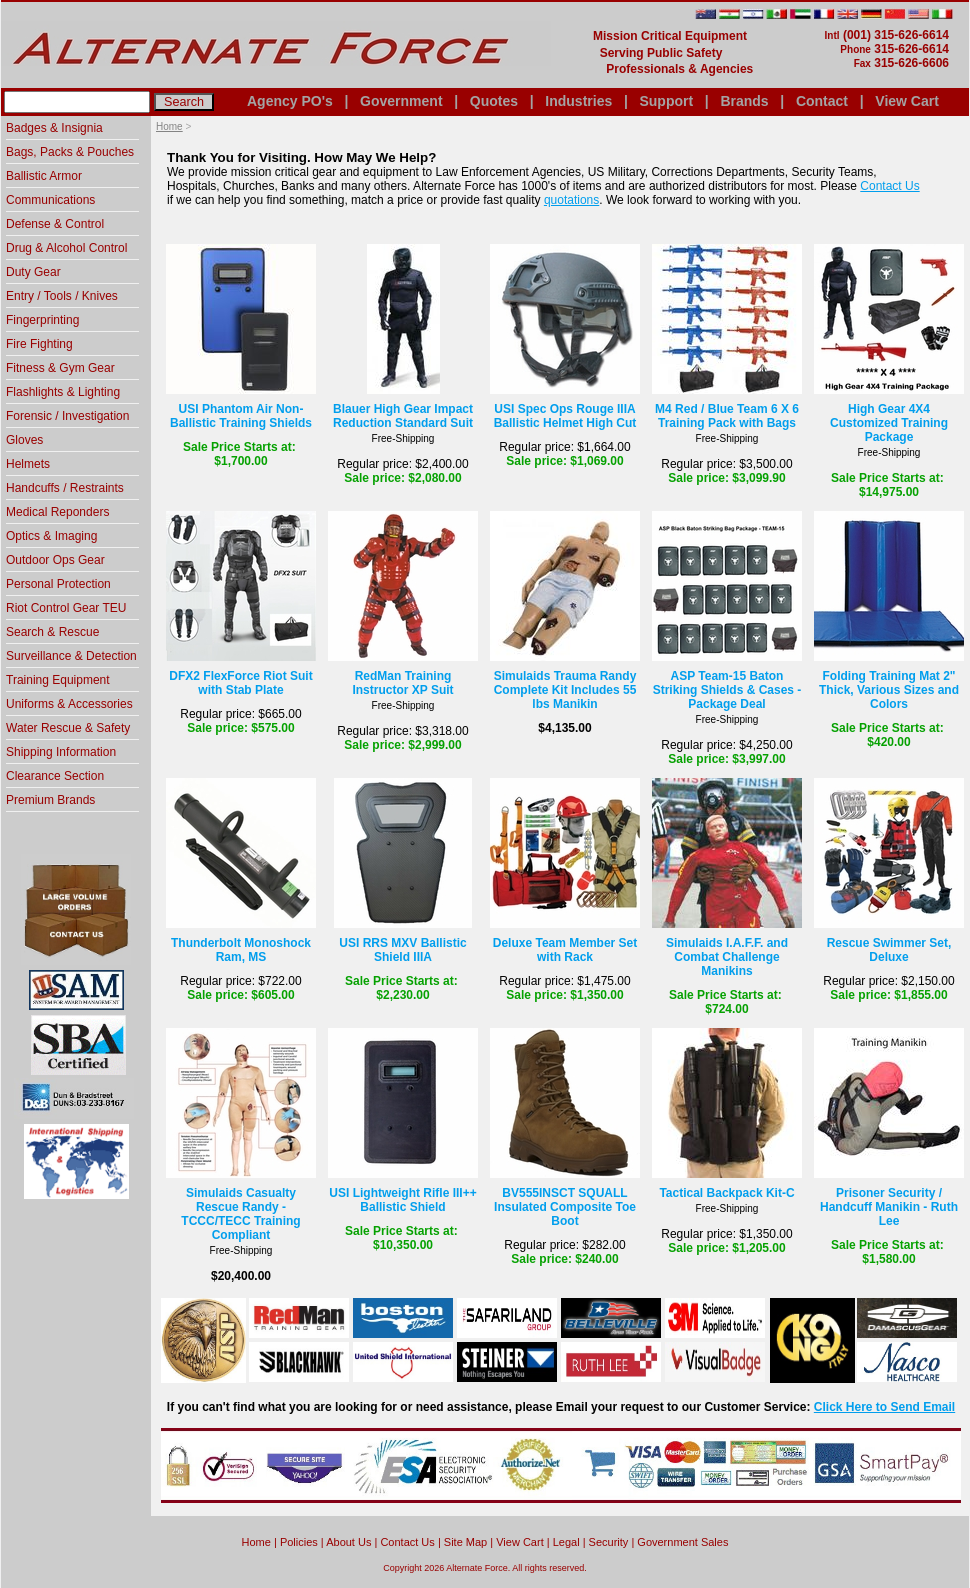 The width and height of the screenshot is (970, 1588). What do you see at coordinates (55, 776) in the screenshot?
I see `Clearance Section` at bounding box center [55, 776].